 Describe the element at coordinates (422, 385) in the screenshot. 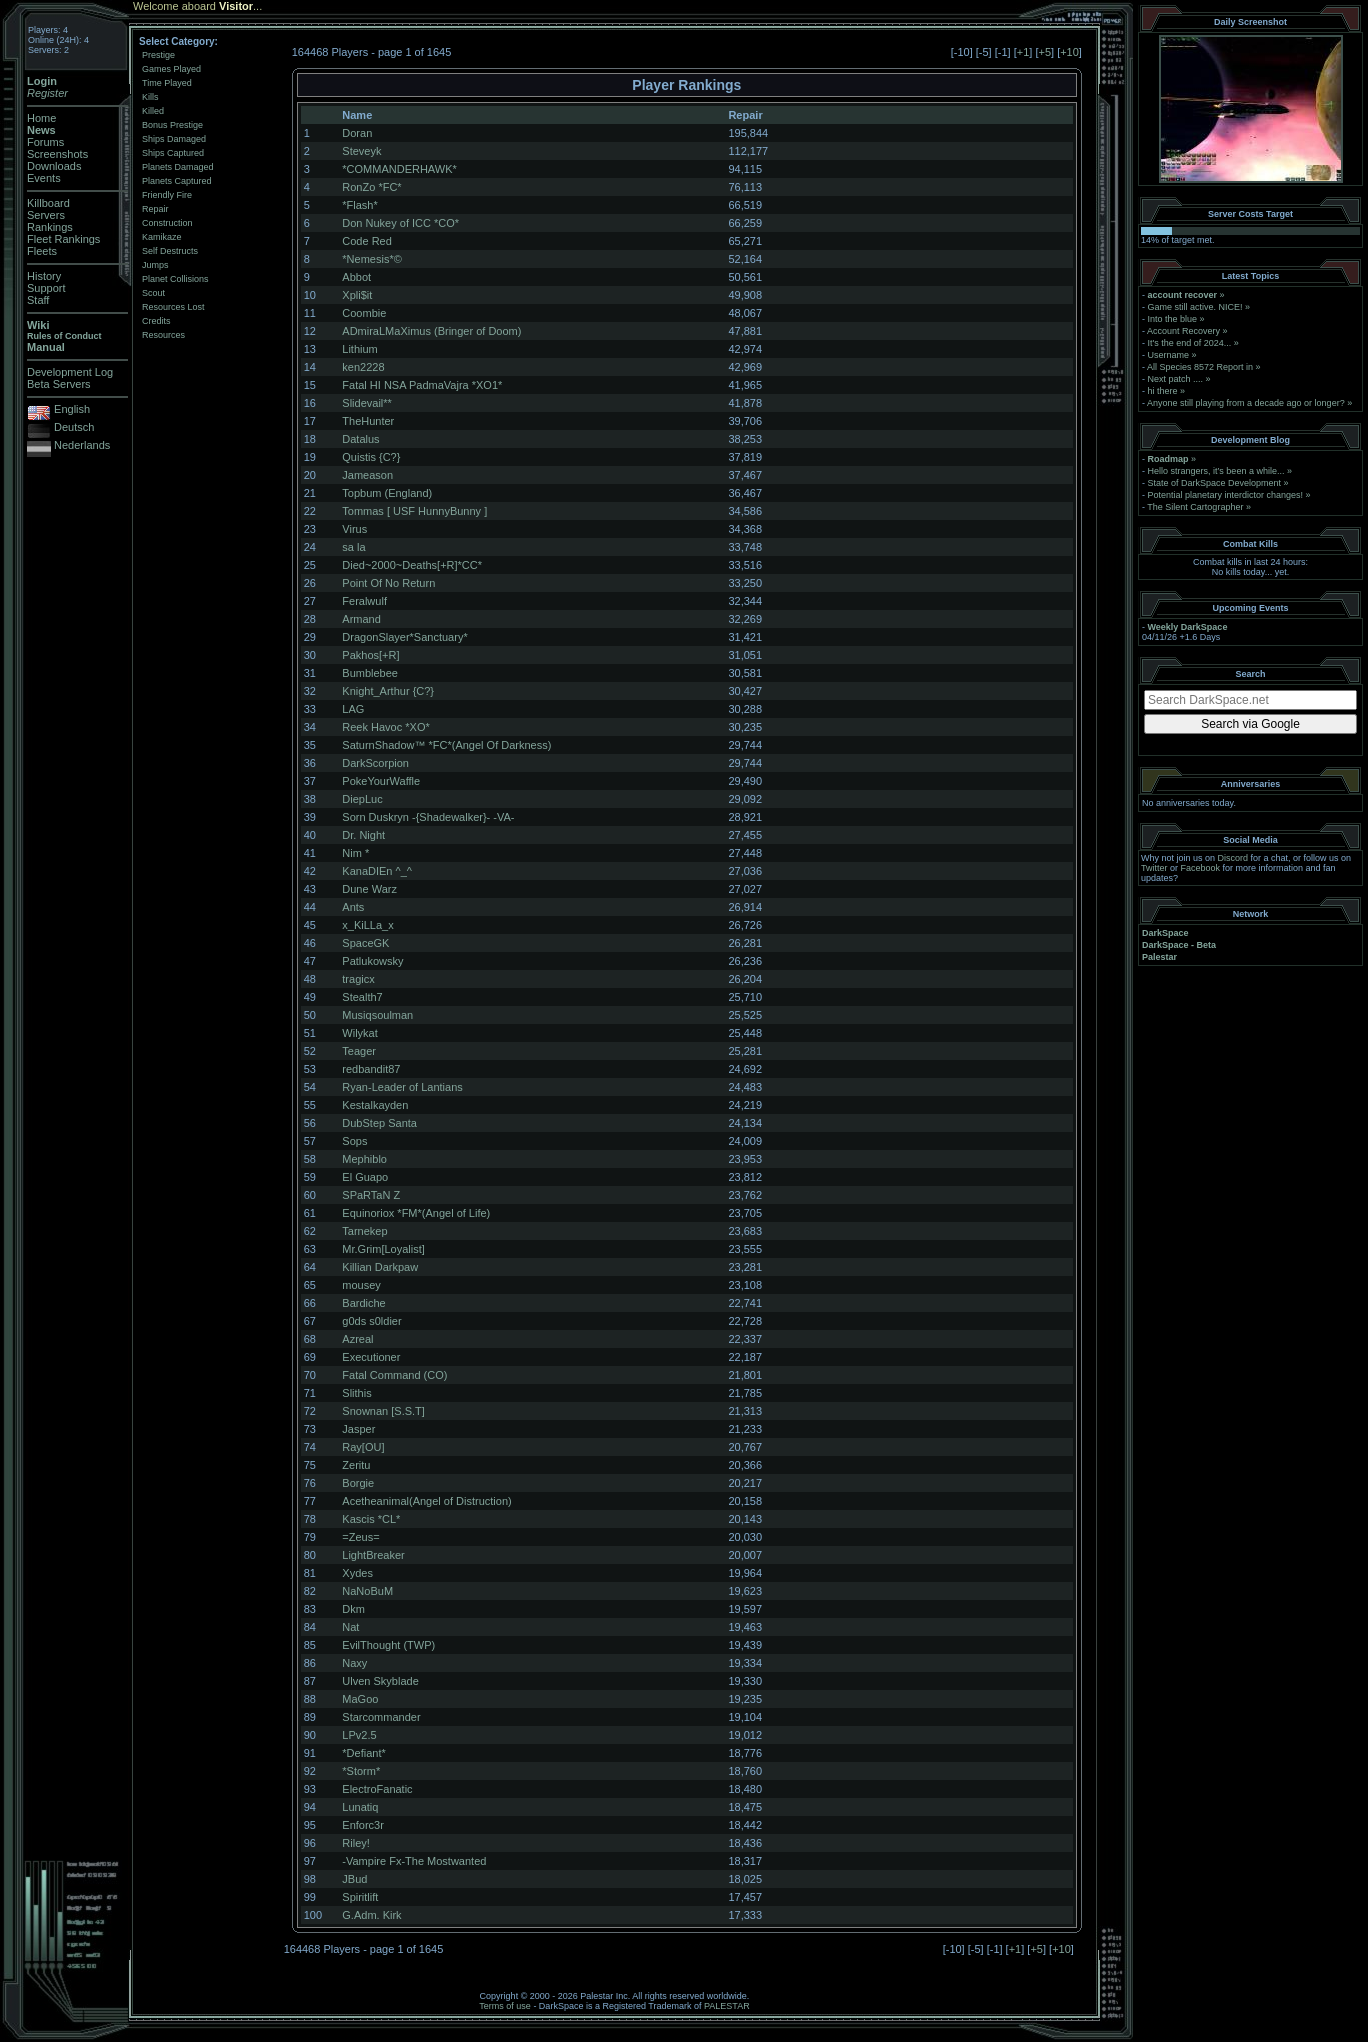

I see `Fatal HI NSA PadmaVajra *XO1*` at that location.